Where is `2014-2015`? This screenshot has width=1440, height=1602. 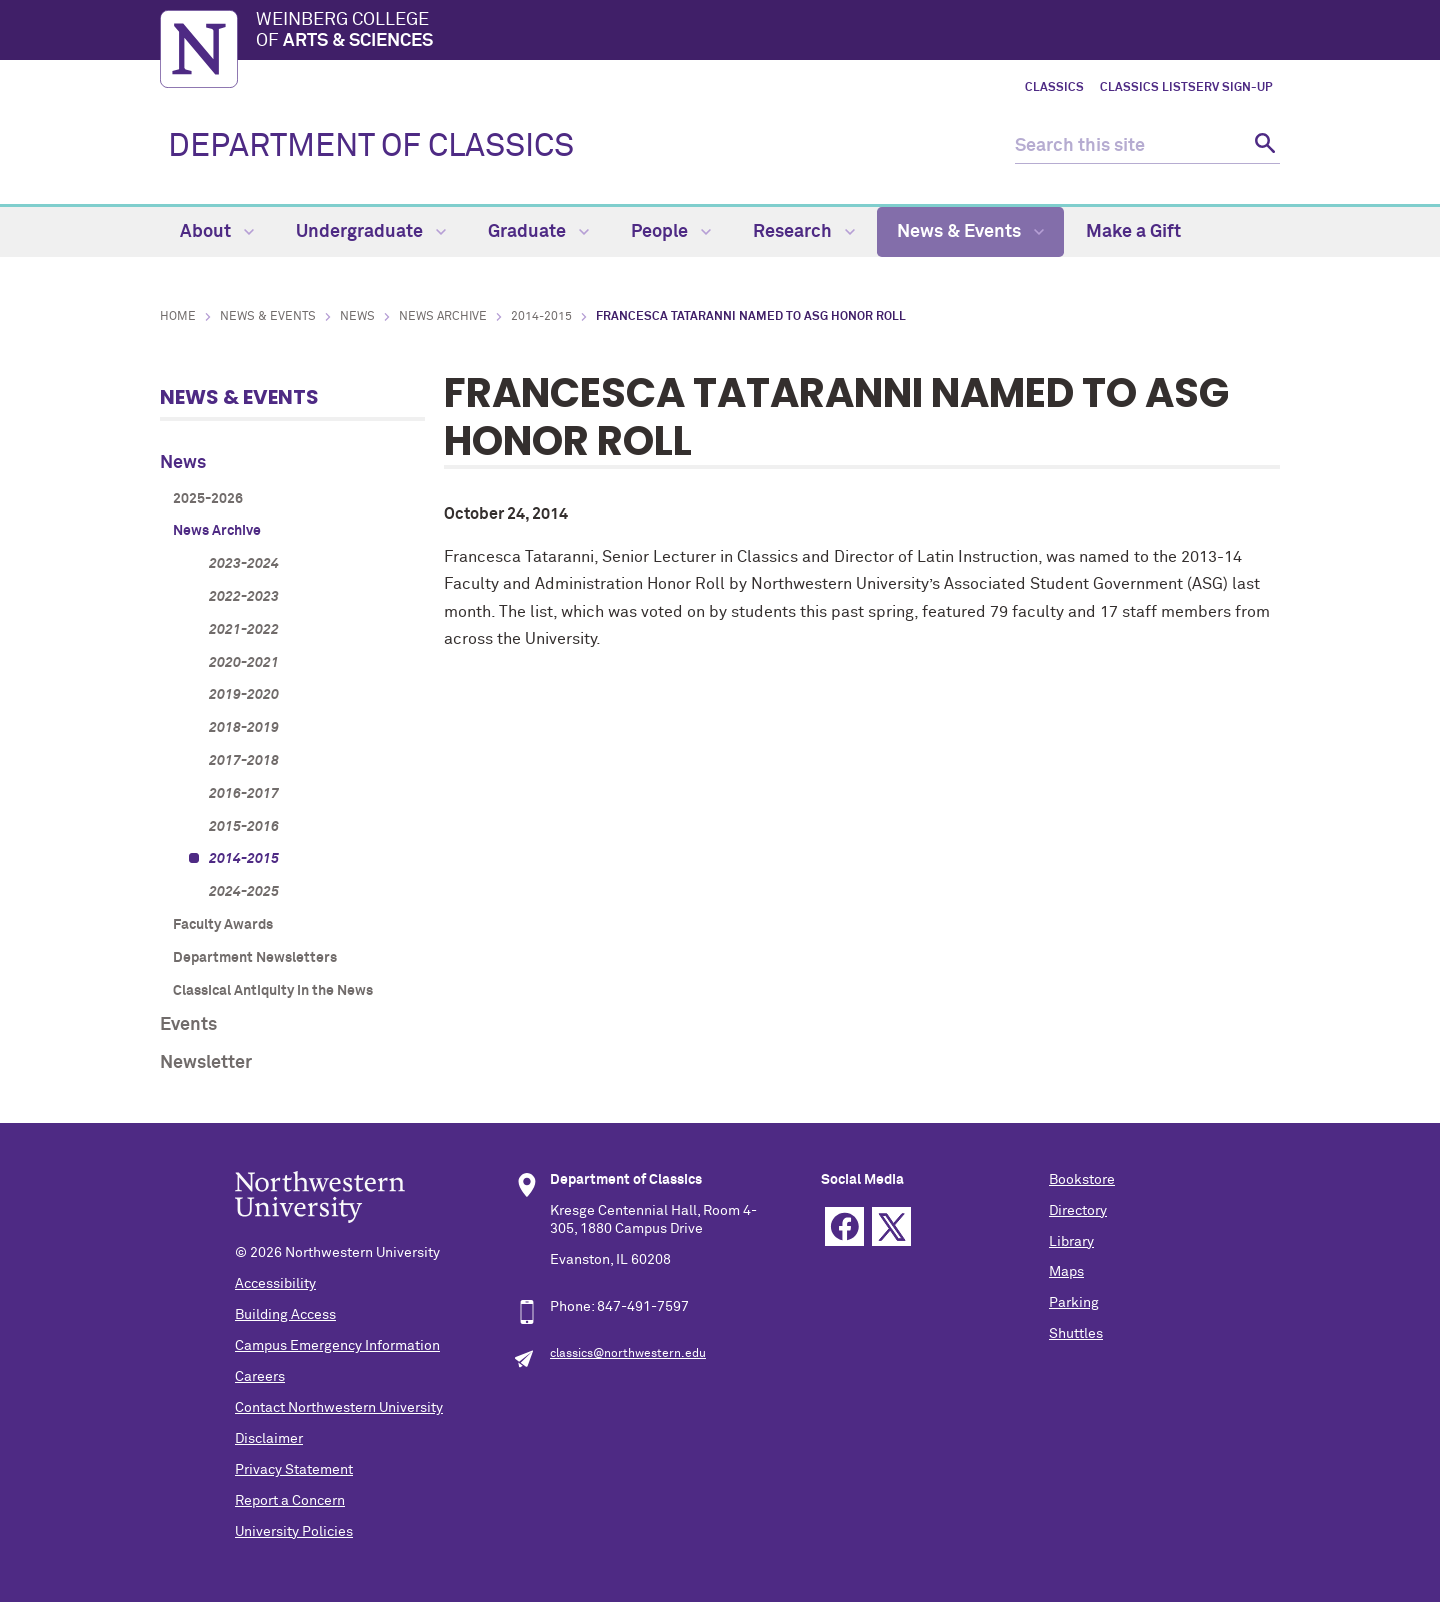
2014-2015 is located at coordinates (541, 317).